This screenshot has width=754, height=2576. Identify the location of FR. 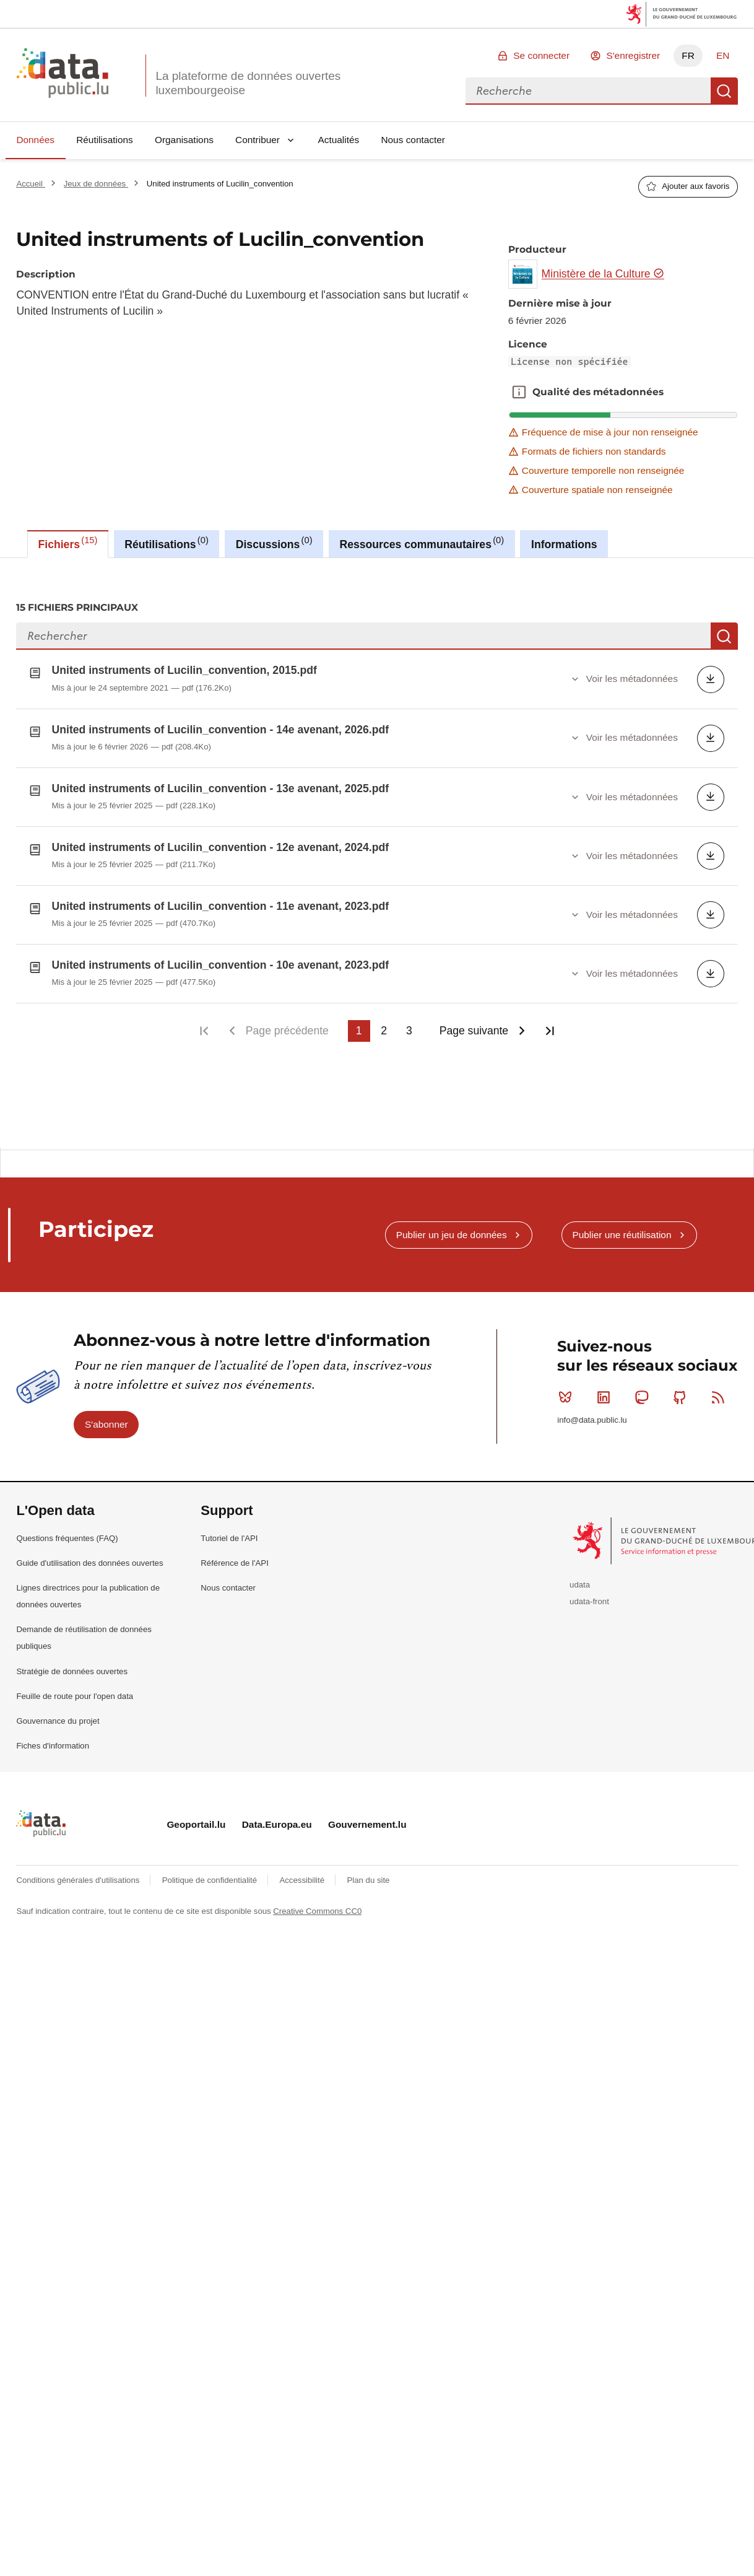
(688, 55).